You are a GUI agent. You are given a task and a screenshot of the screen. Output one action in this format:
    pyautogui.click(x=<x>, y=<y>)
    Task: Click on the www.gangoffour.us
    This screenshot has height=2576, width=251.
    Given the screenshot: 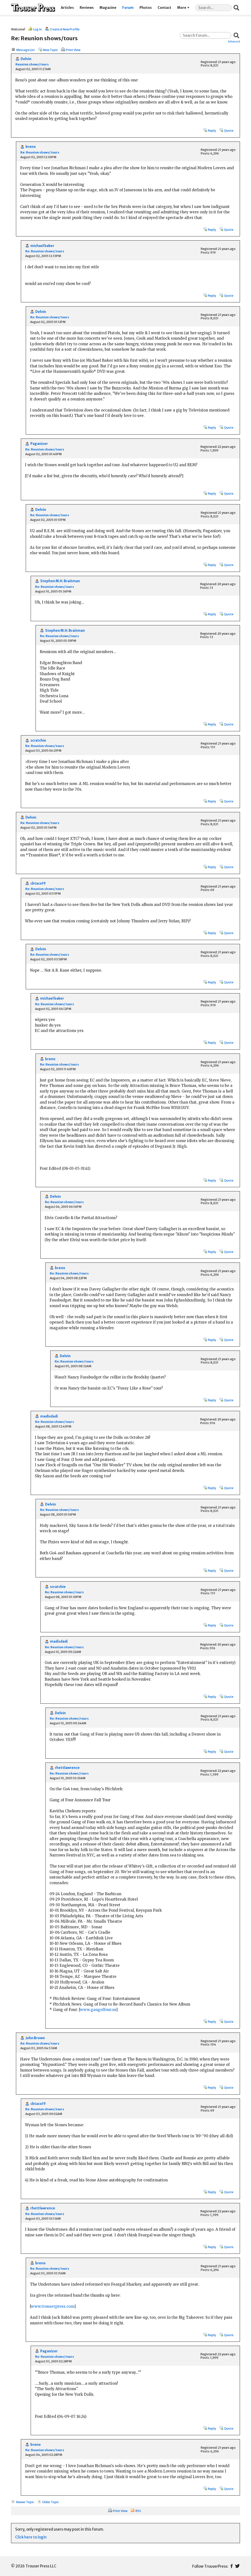 What is the action you would take?
    pyautogui.click(x=98, y=2009)
    